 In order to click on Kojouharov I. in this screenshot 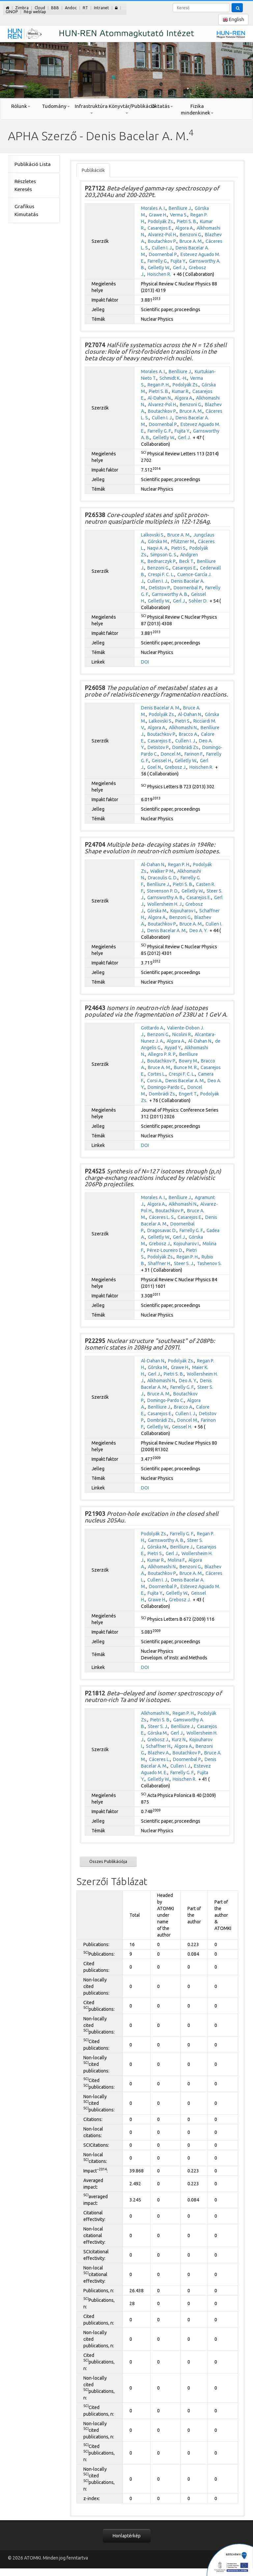, I will do `click(183, 910)`.